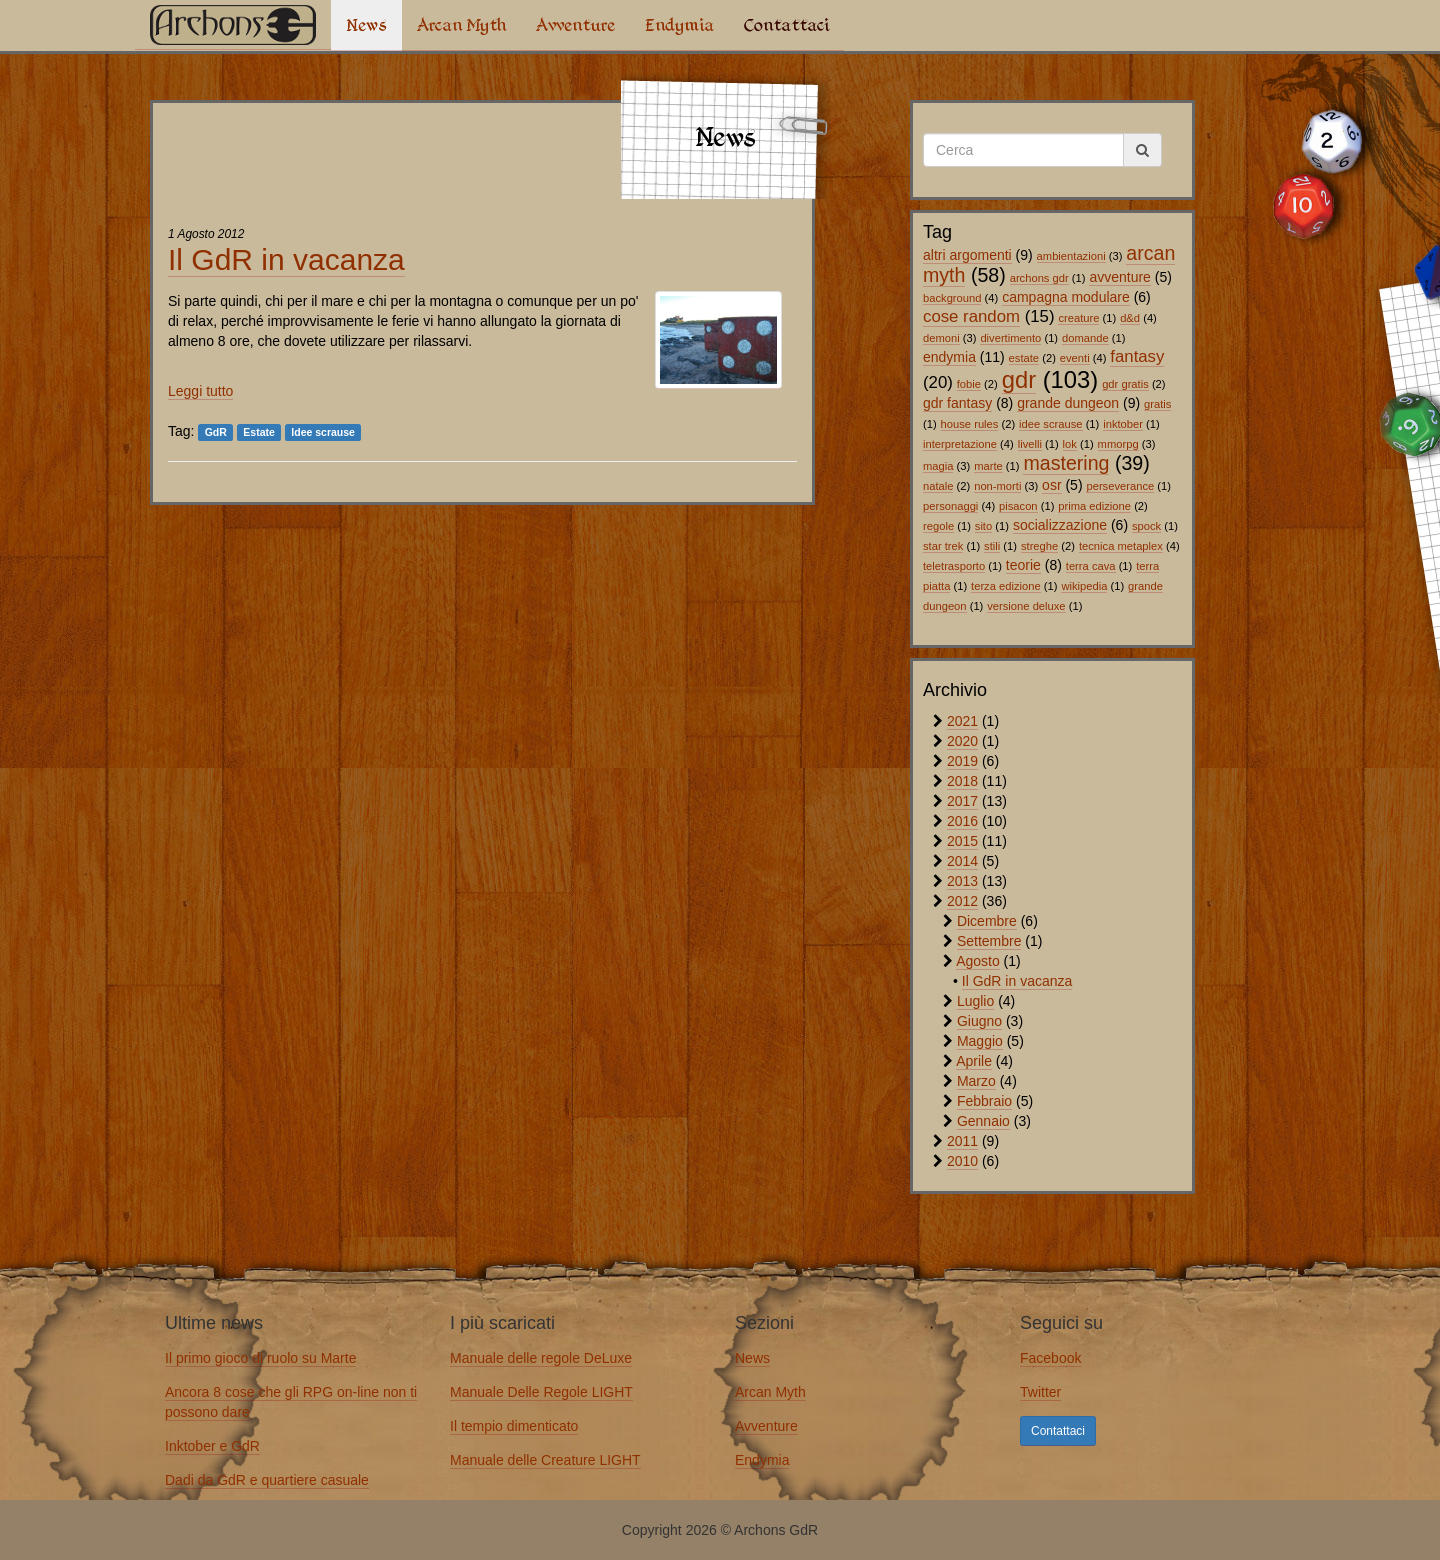  Describe the element at coordinates (962, 761) in the screenshot. I see `2019` at that location.